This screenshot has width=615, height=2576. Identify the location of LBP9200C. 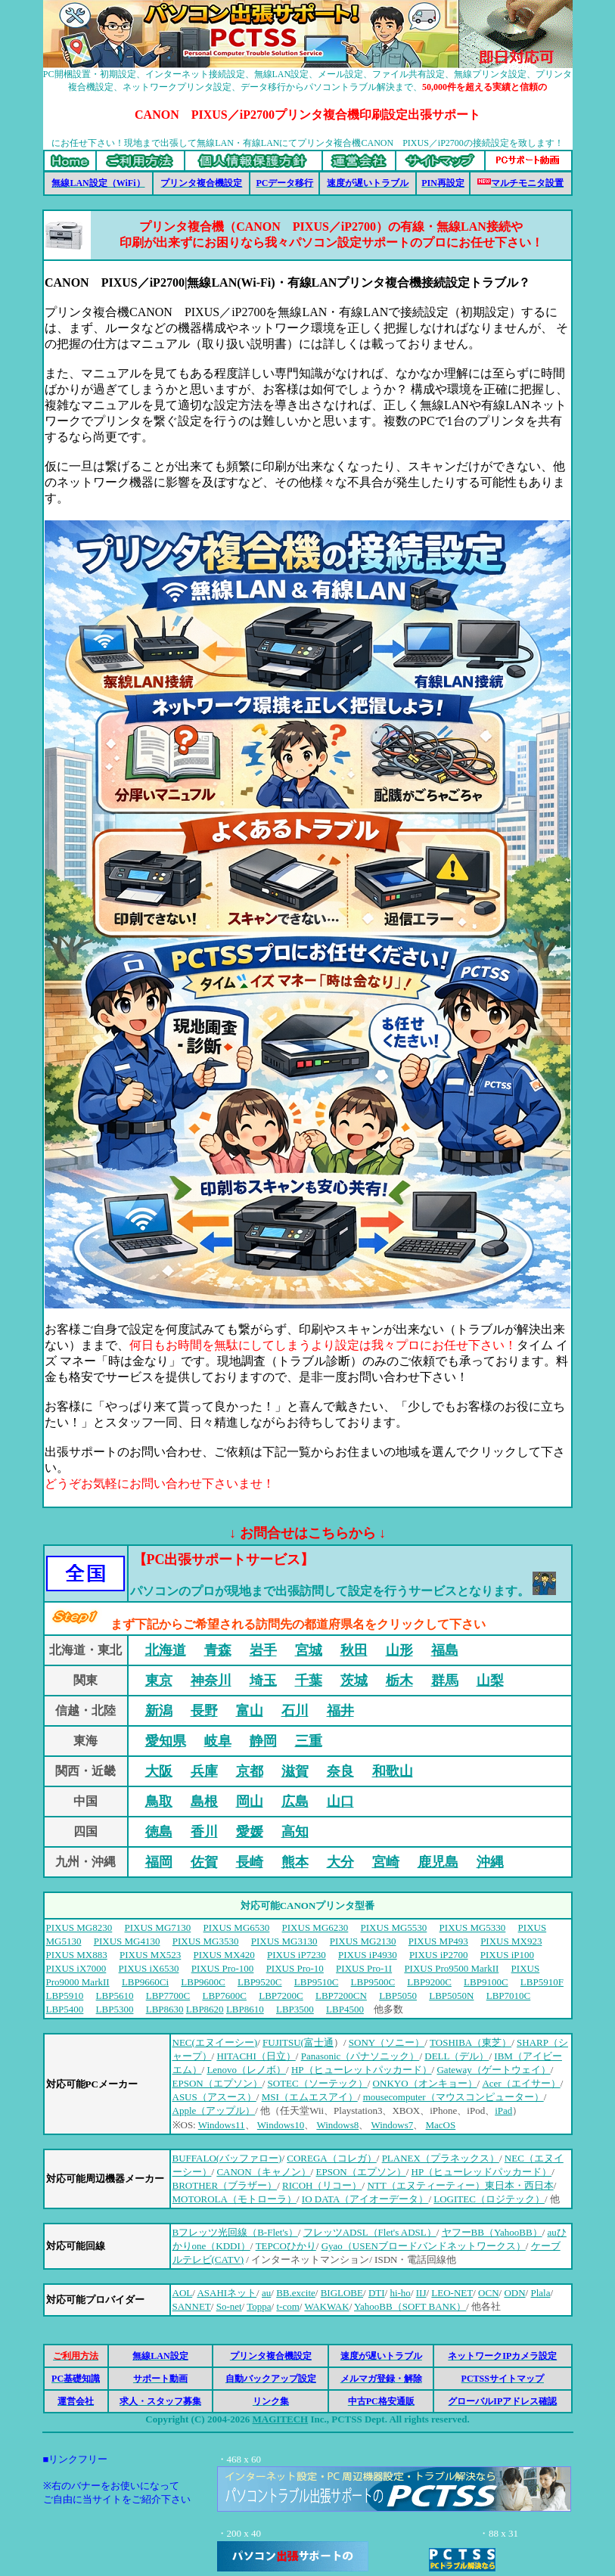
(429, 1982).